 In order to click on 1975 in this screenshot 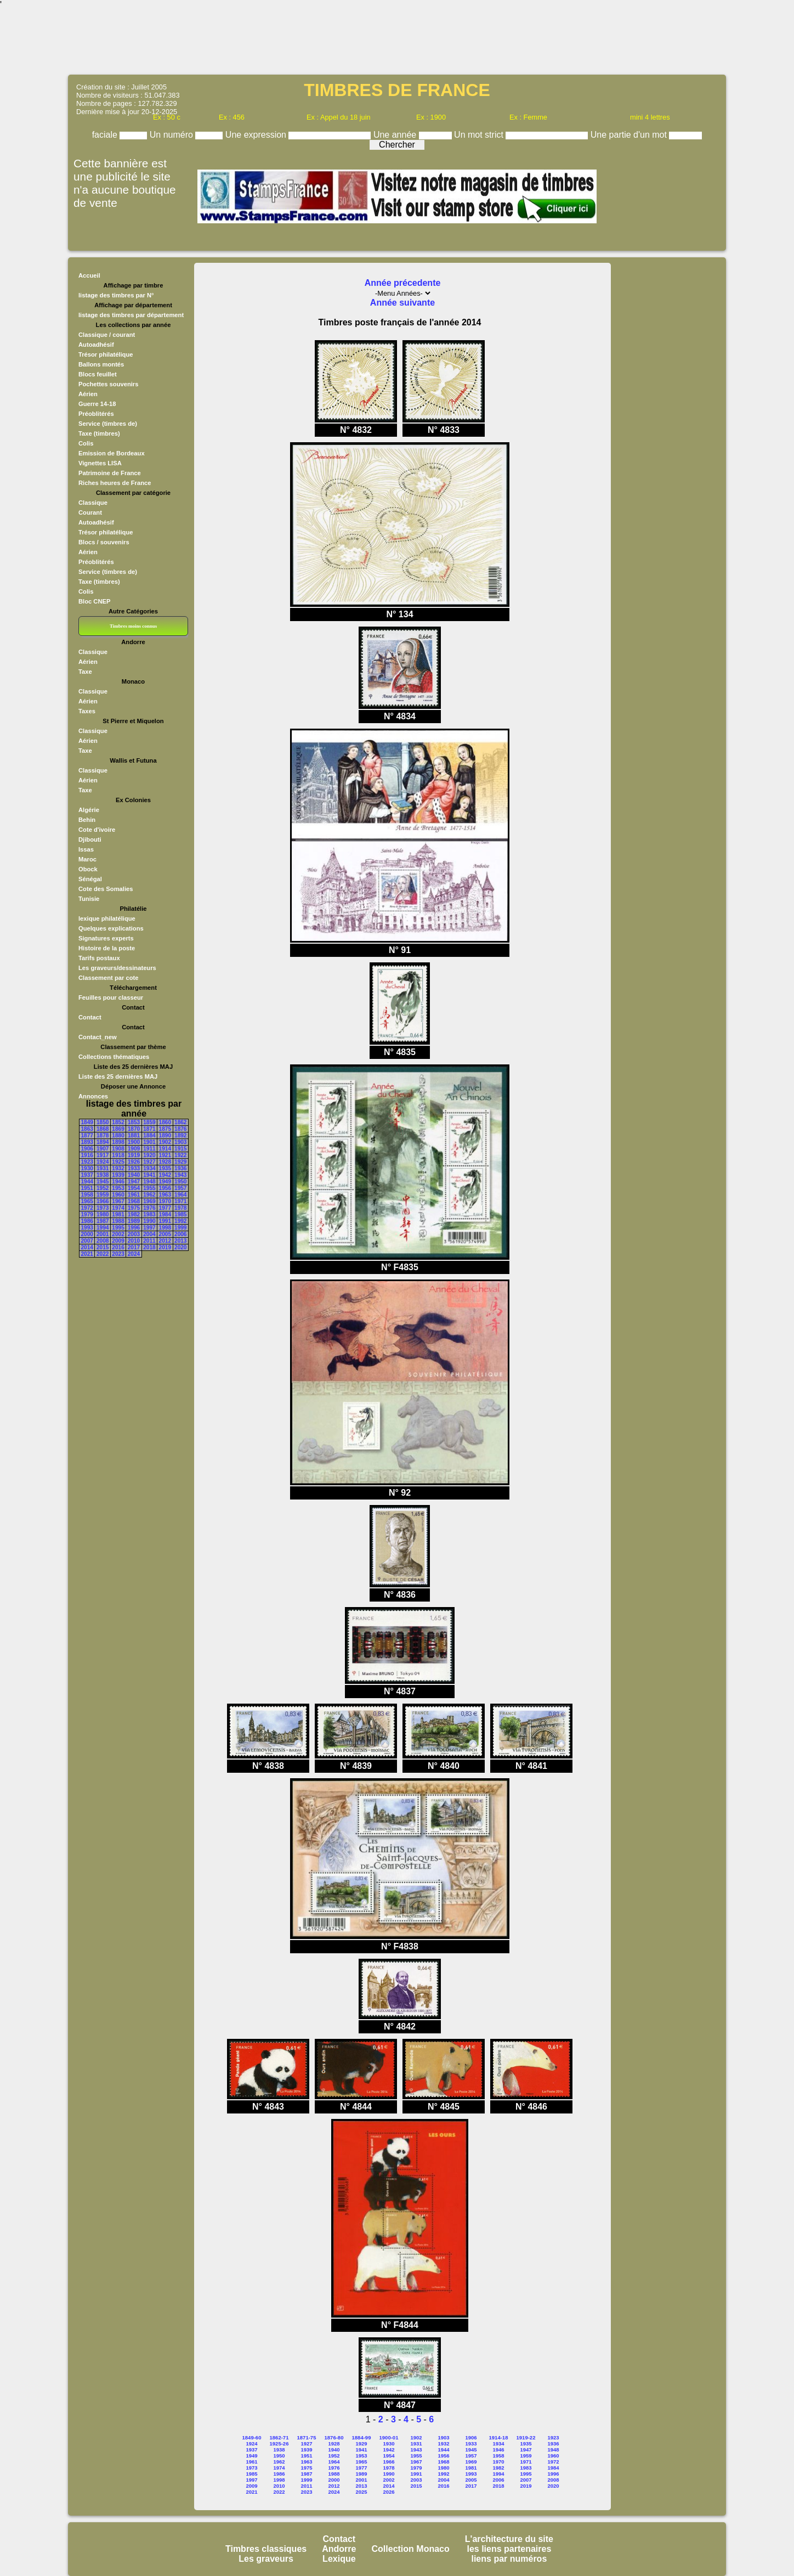, I will do `click(134, 1208)`.